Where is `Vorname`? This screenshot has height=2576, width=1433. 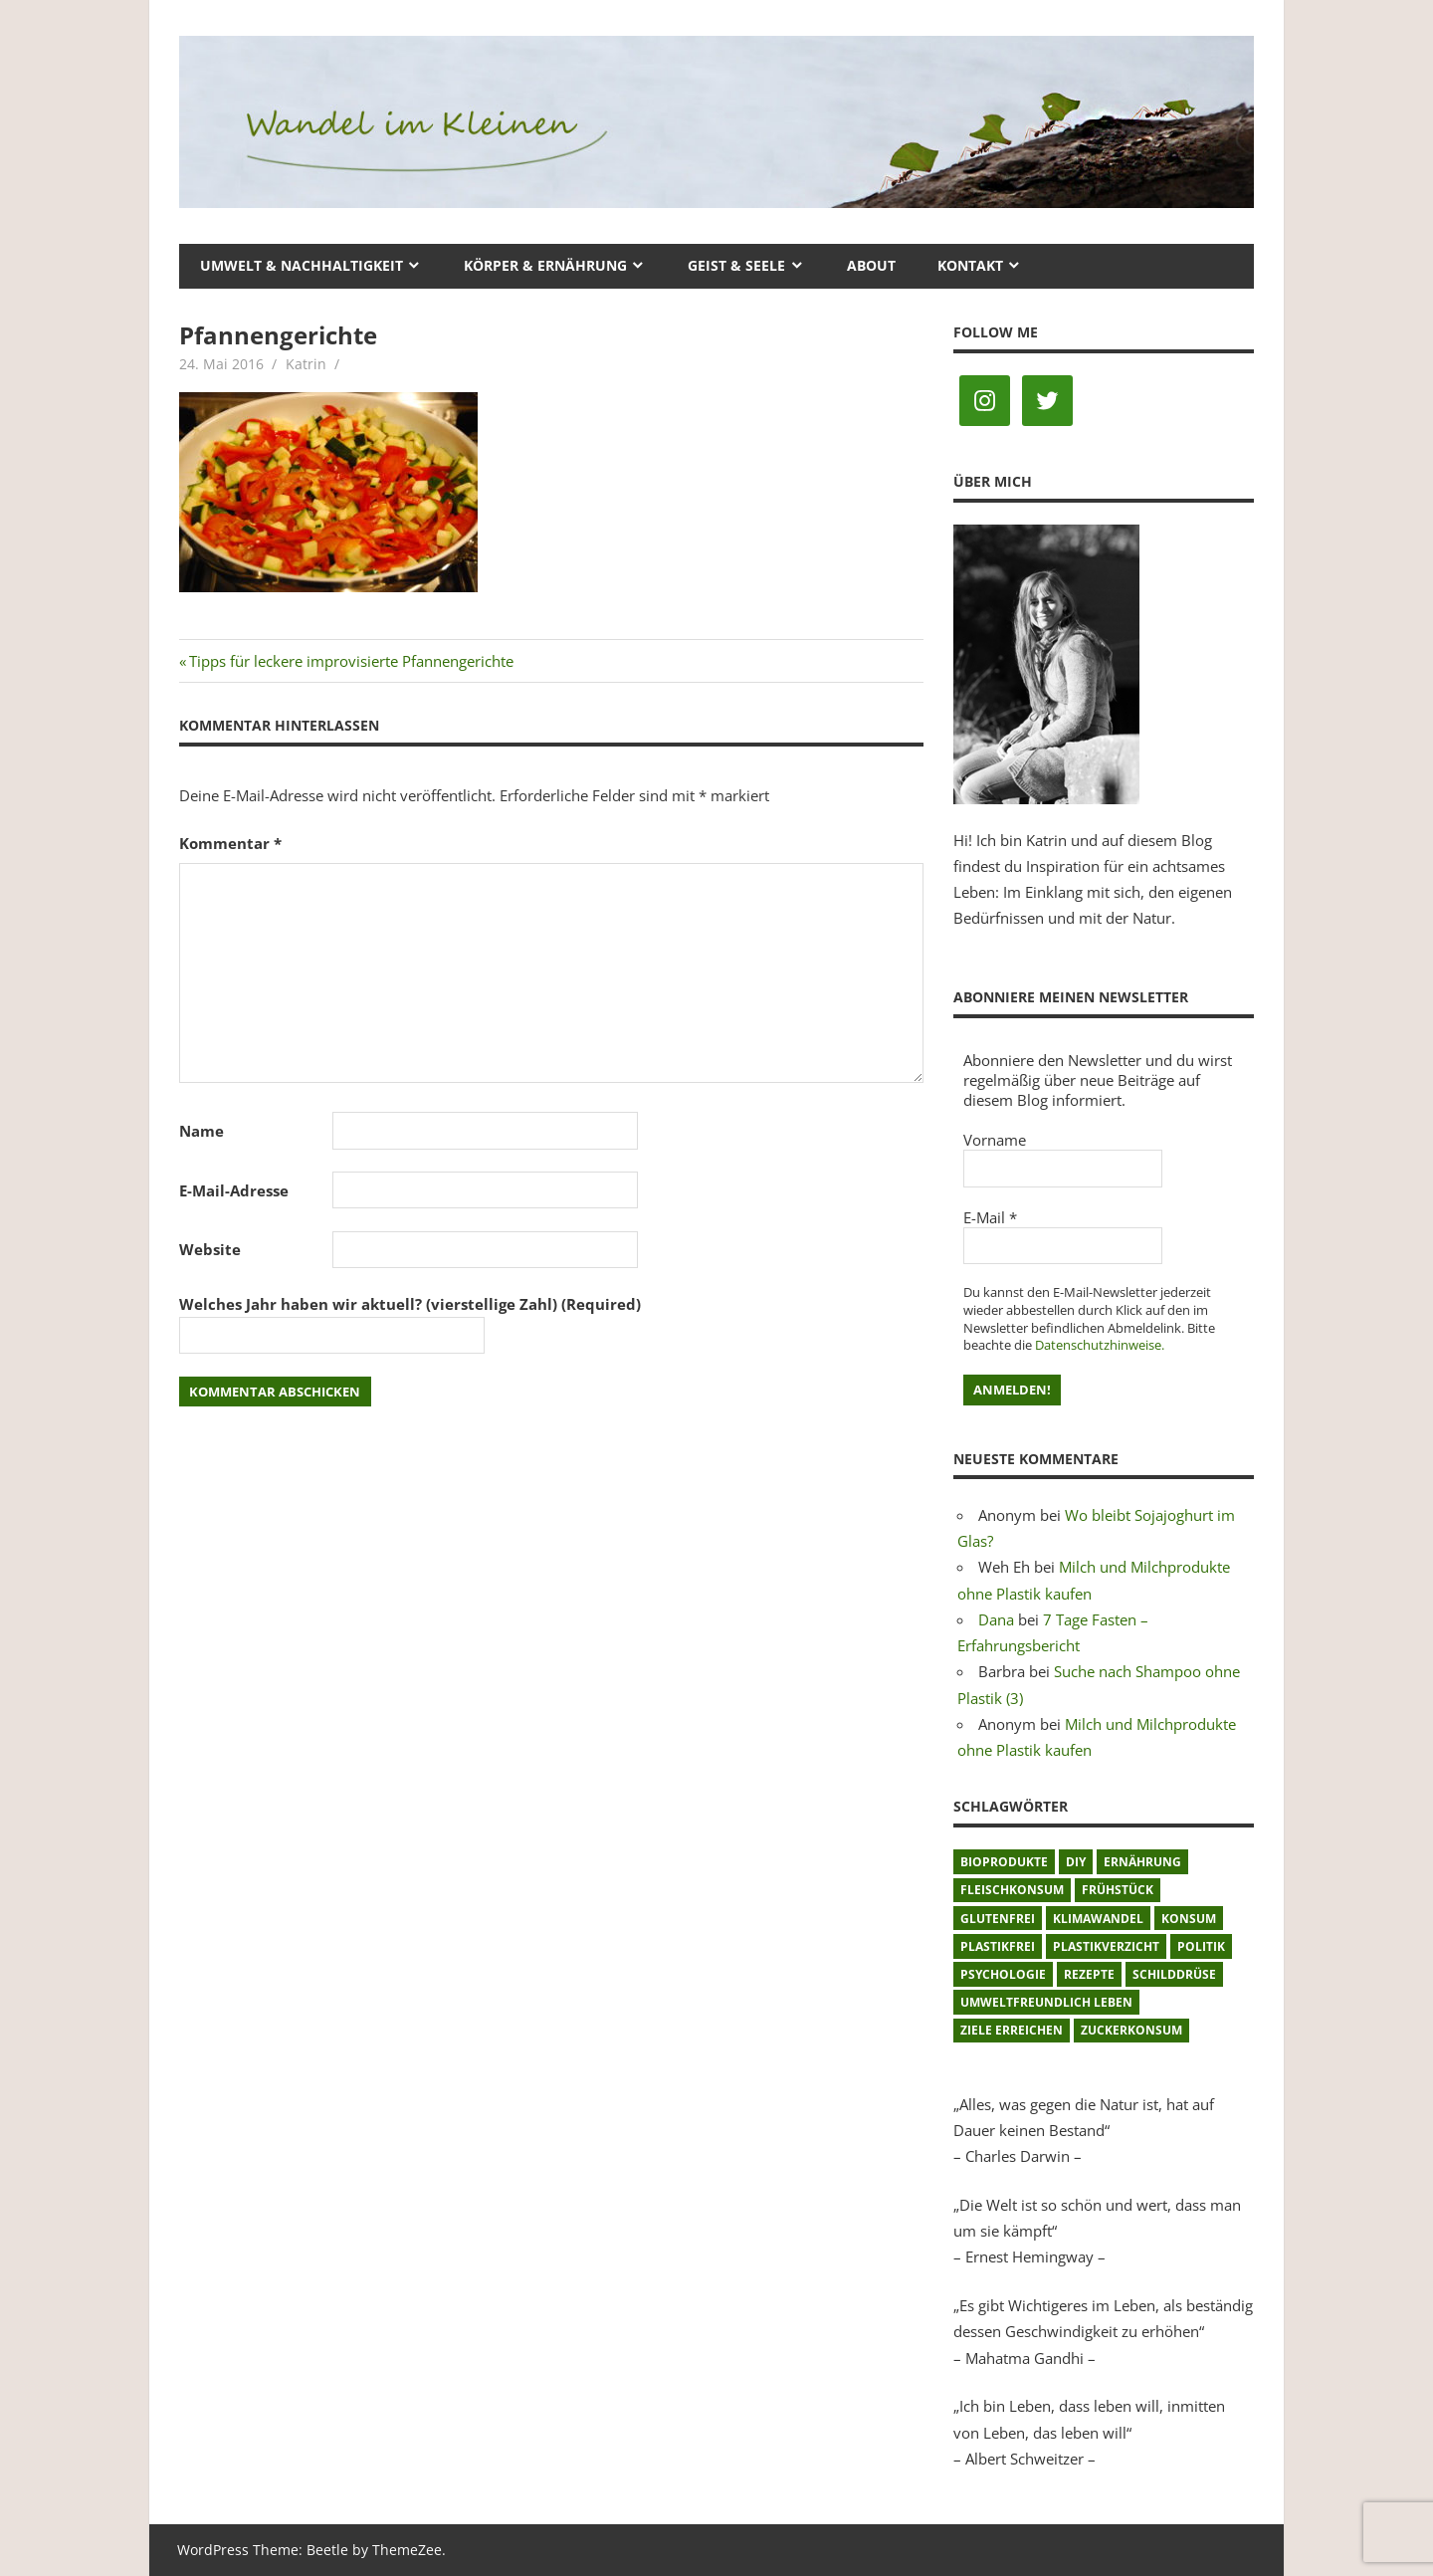
Vorname is located at coordinates (994, 1140).